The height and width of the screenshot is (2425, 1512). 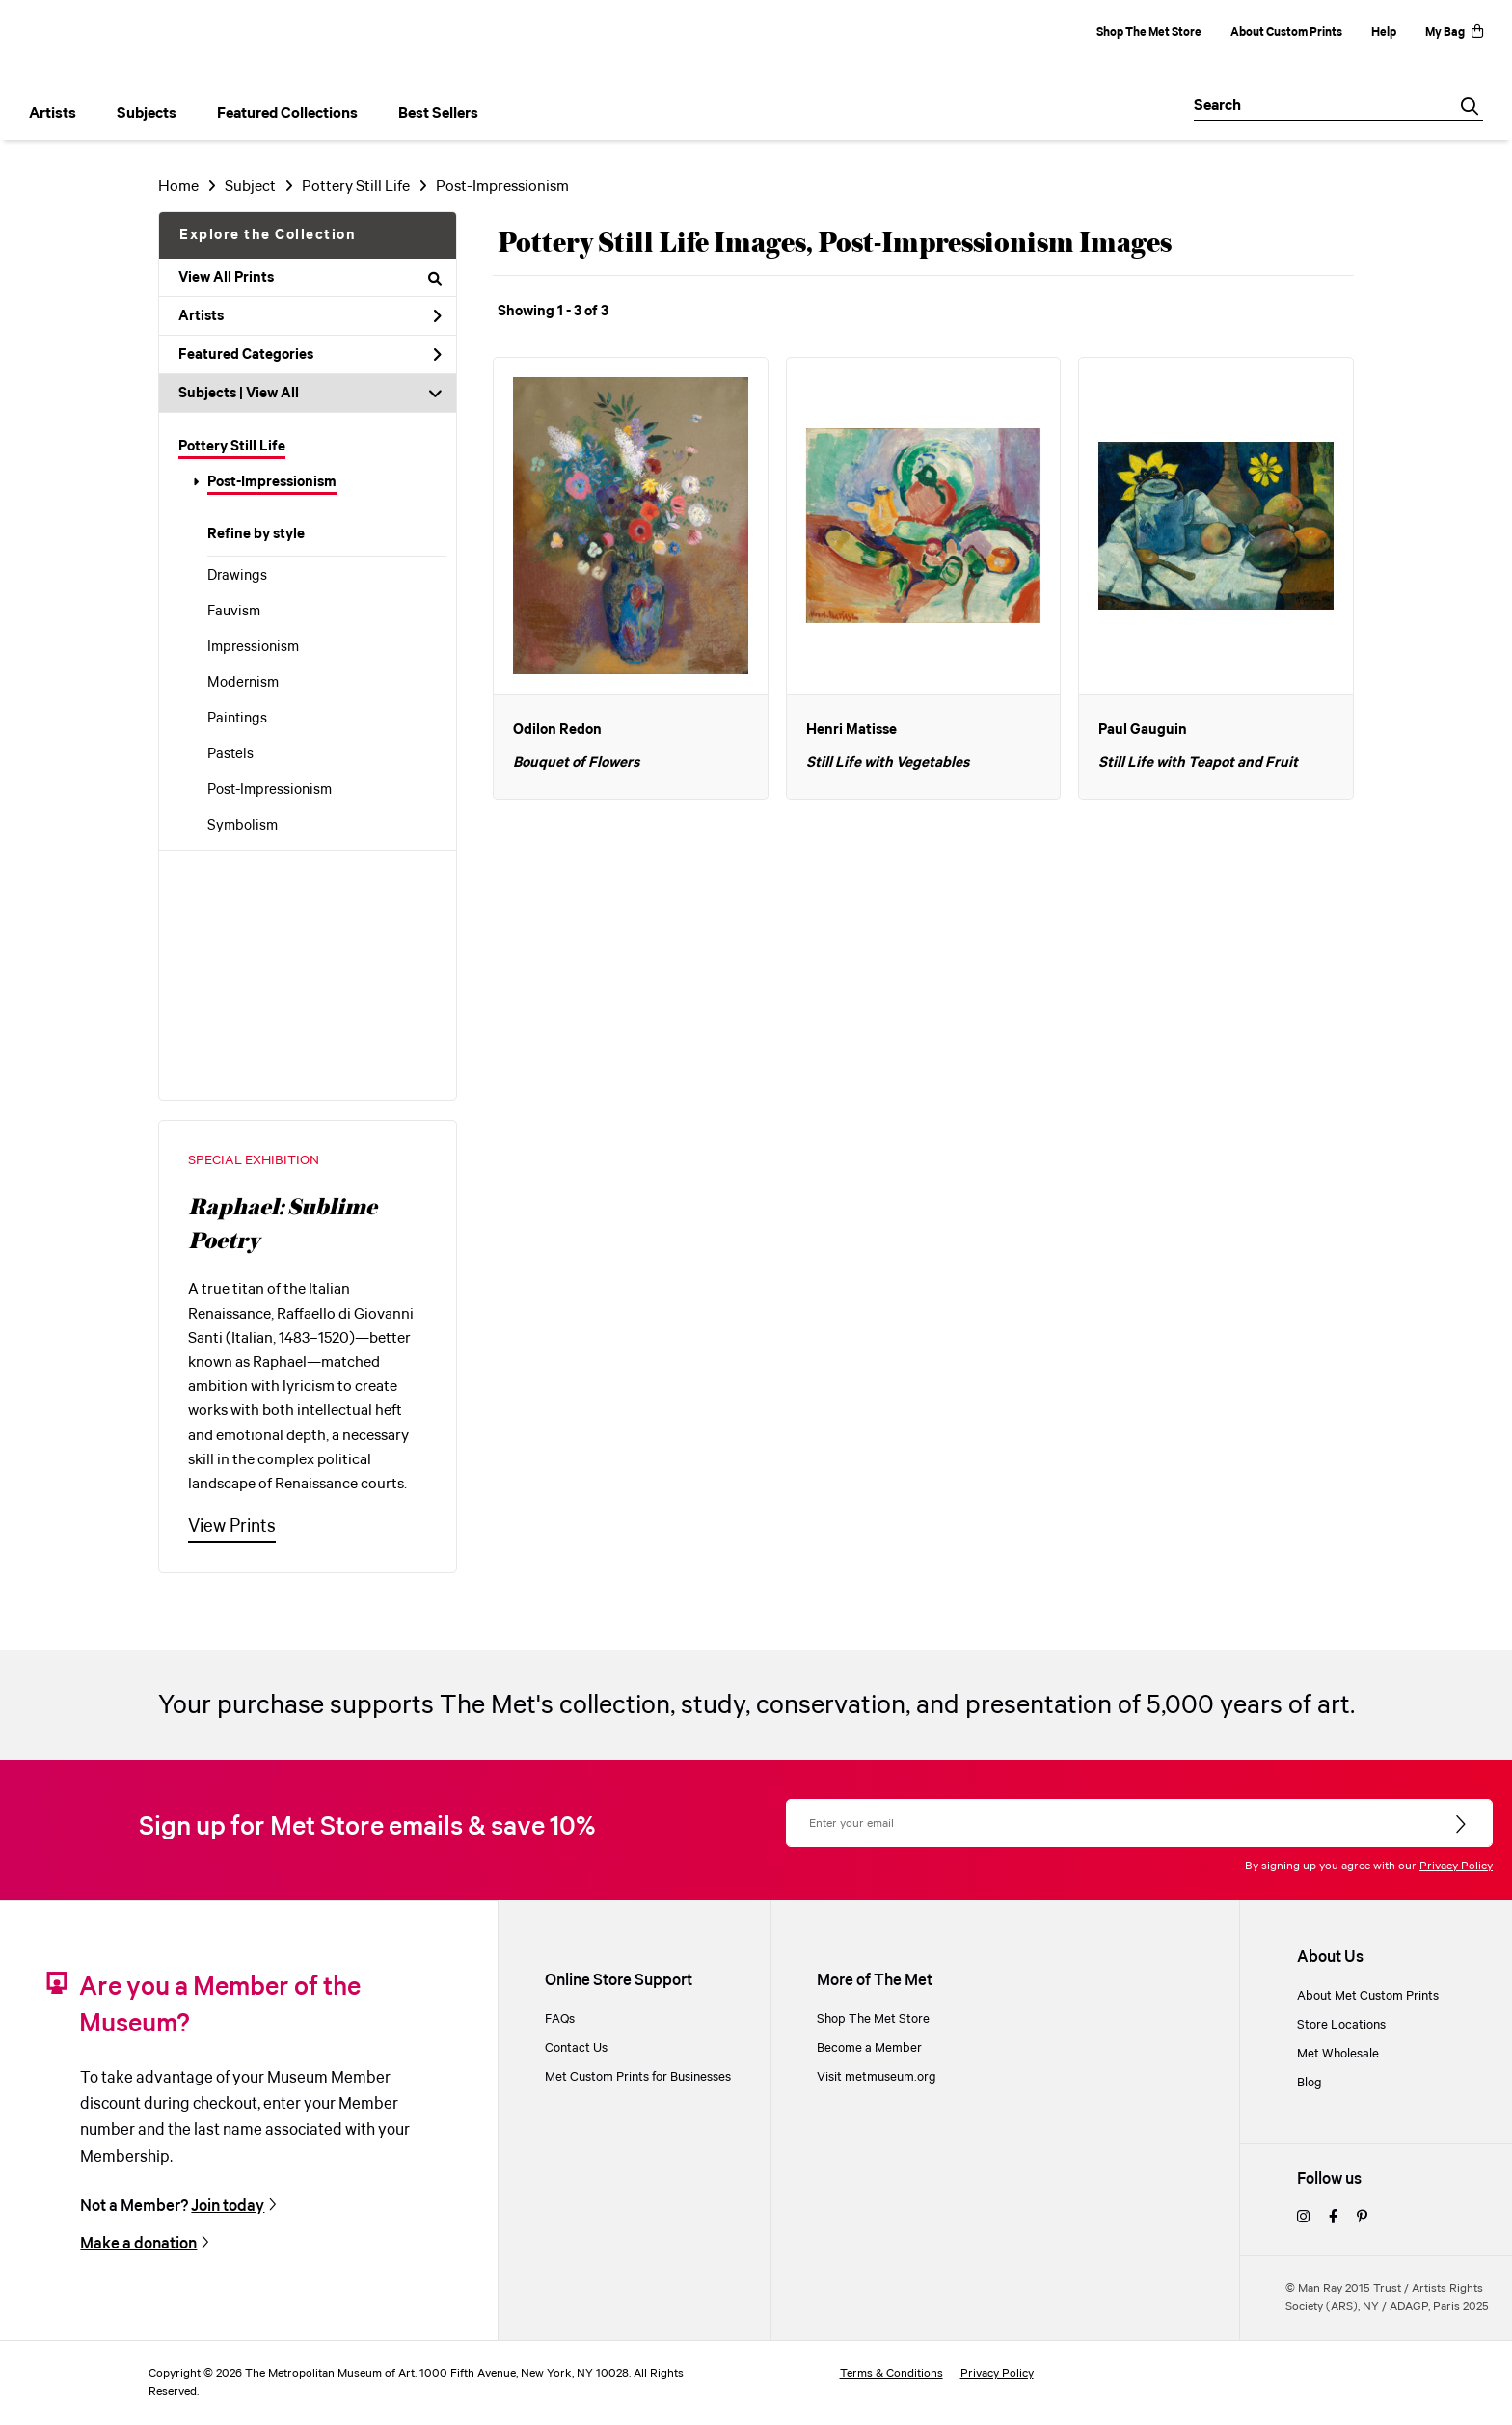 I want to click on Privacy Policy [privacy policy], so click(x=997, y=2373).